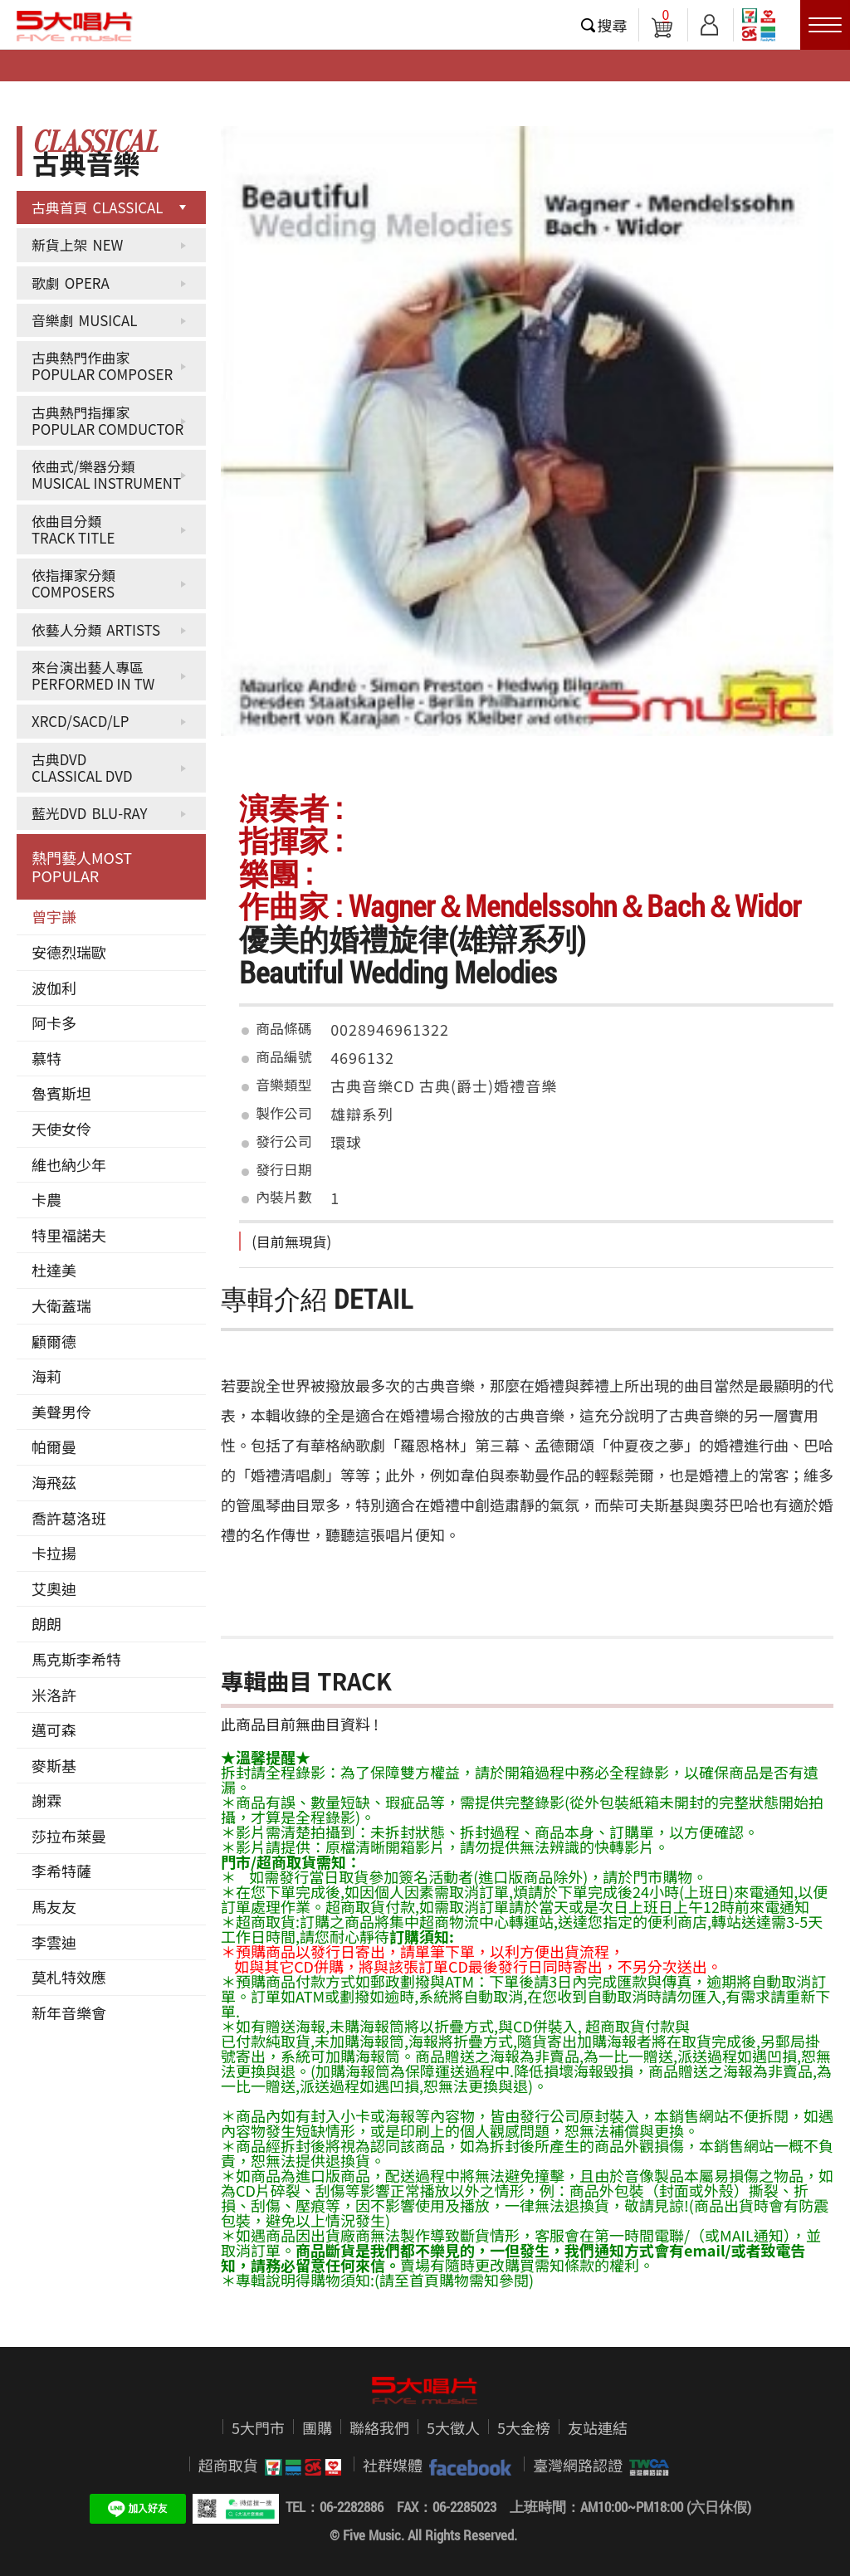  I want to click on 朗朗, so click(46, 1623).